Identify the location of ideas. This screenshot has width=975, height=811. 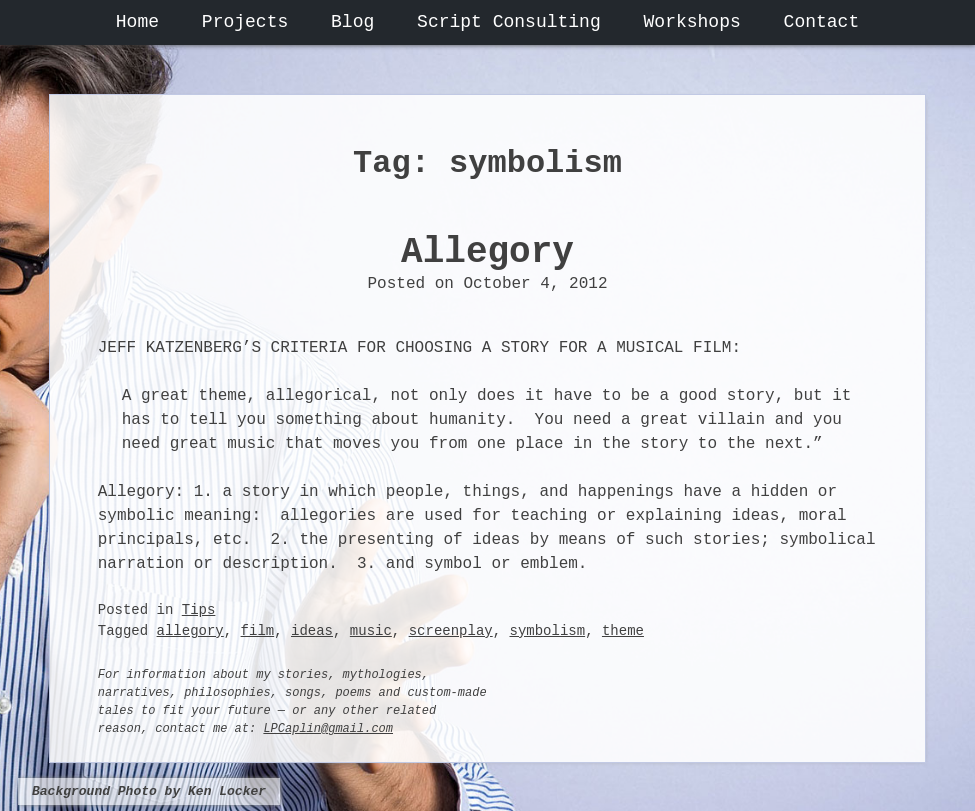
(312, 631).